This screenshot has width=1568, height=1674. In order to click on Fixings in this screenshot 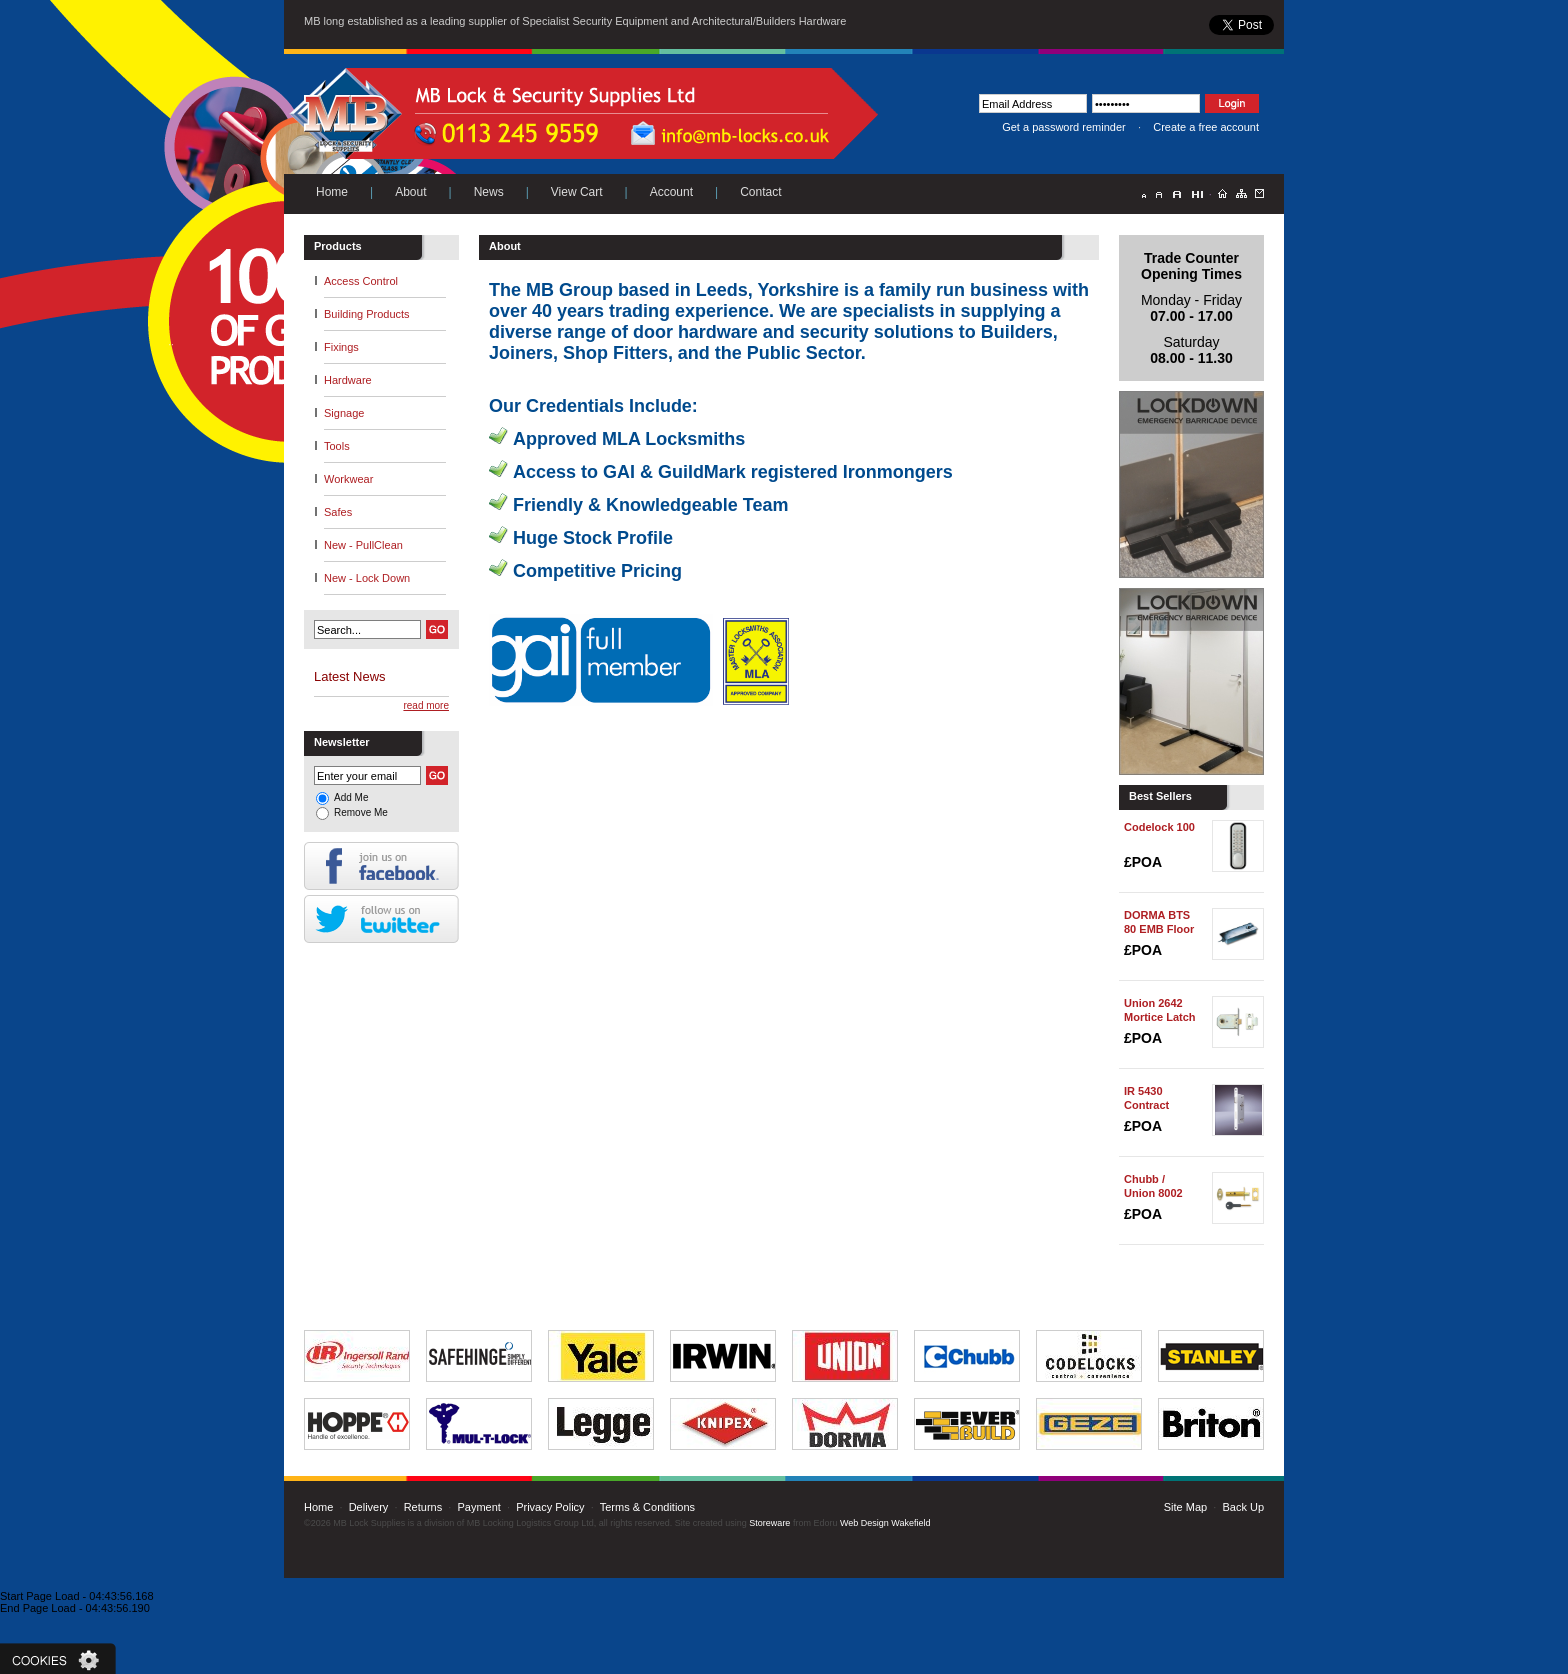, I will do `click(341, 347)`.